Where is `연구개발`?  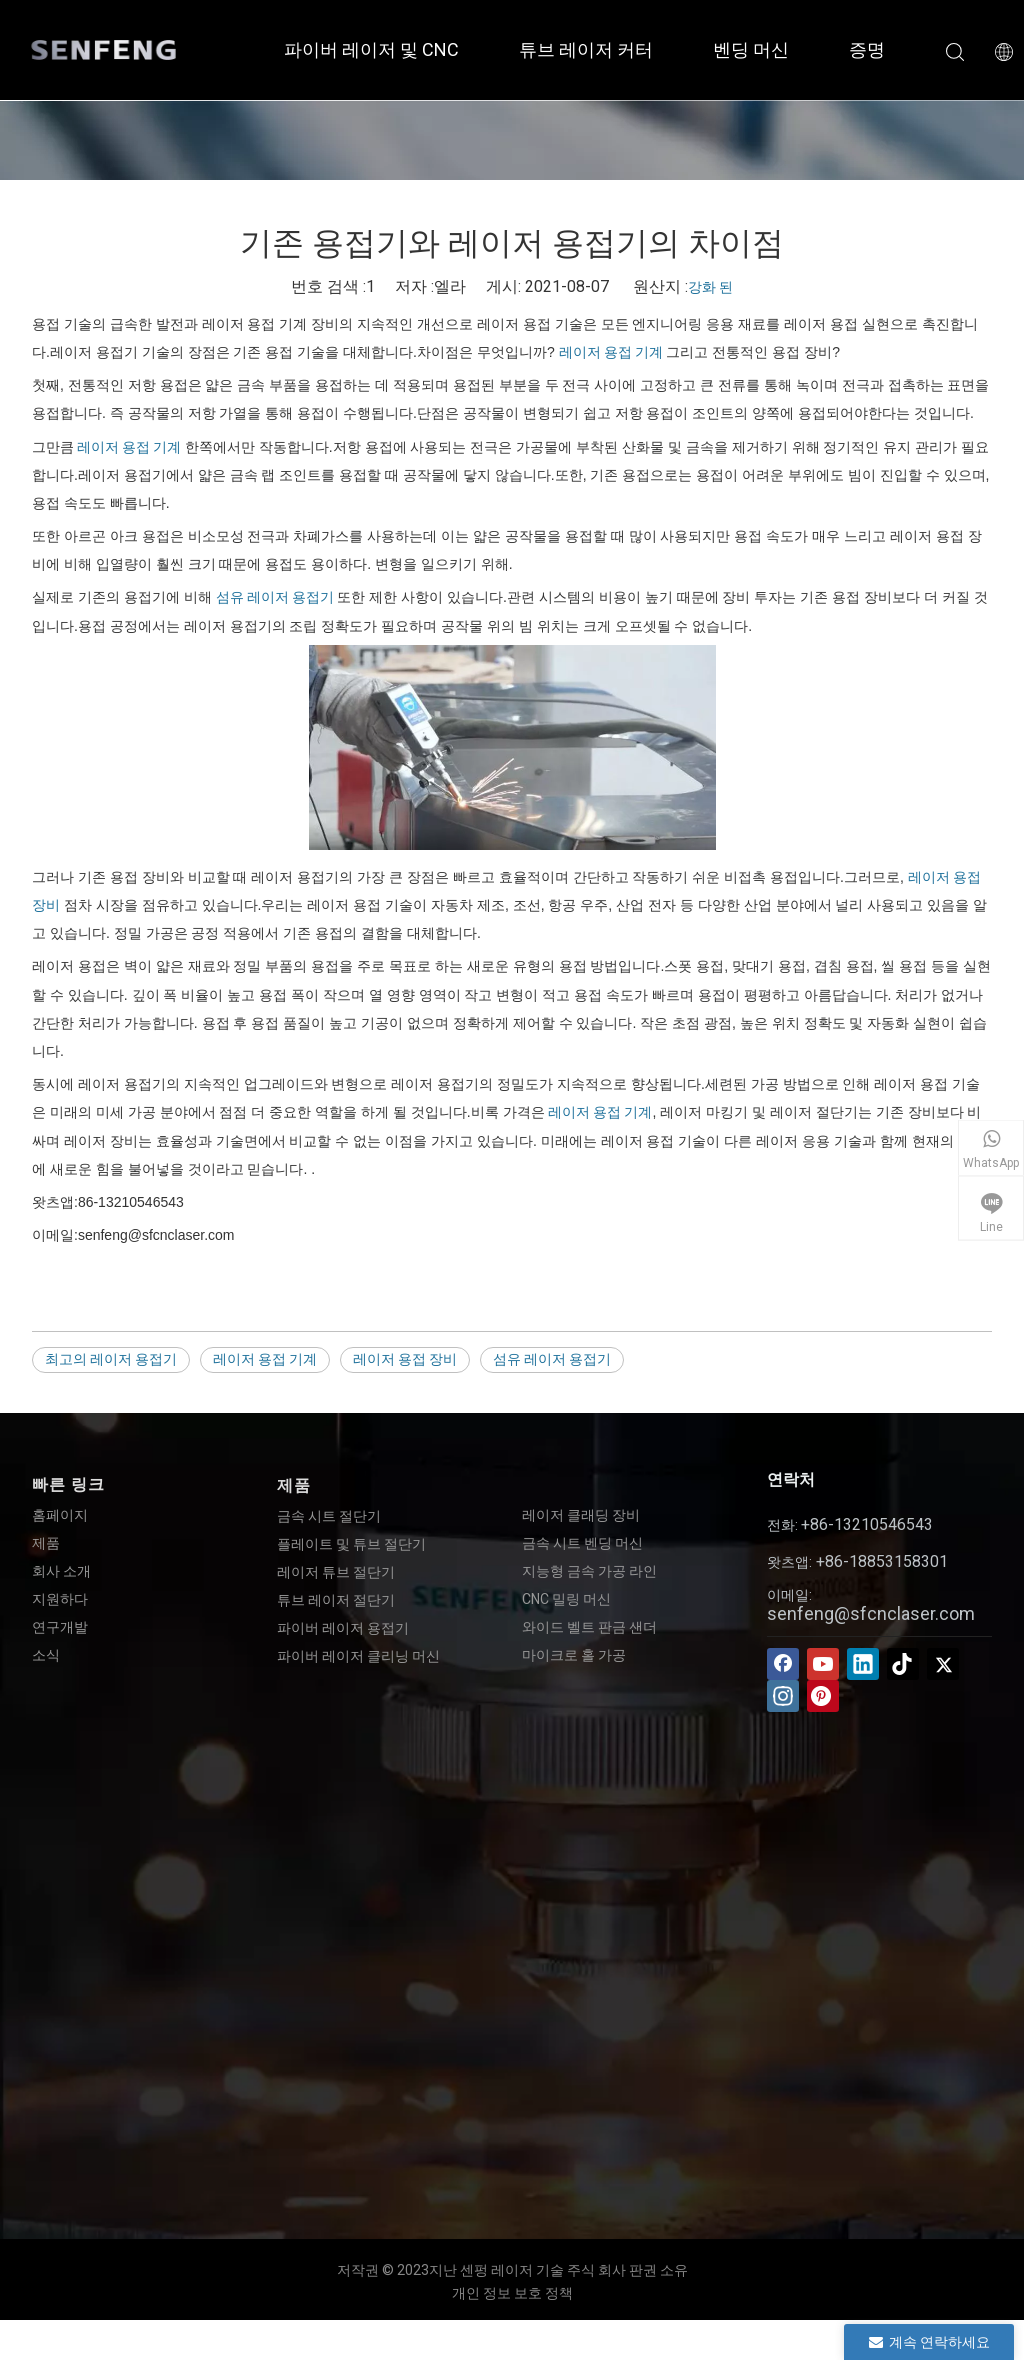
연구개발 is located at coordinates (60, 1627).